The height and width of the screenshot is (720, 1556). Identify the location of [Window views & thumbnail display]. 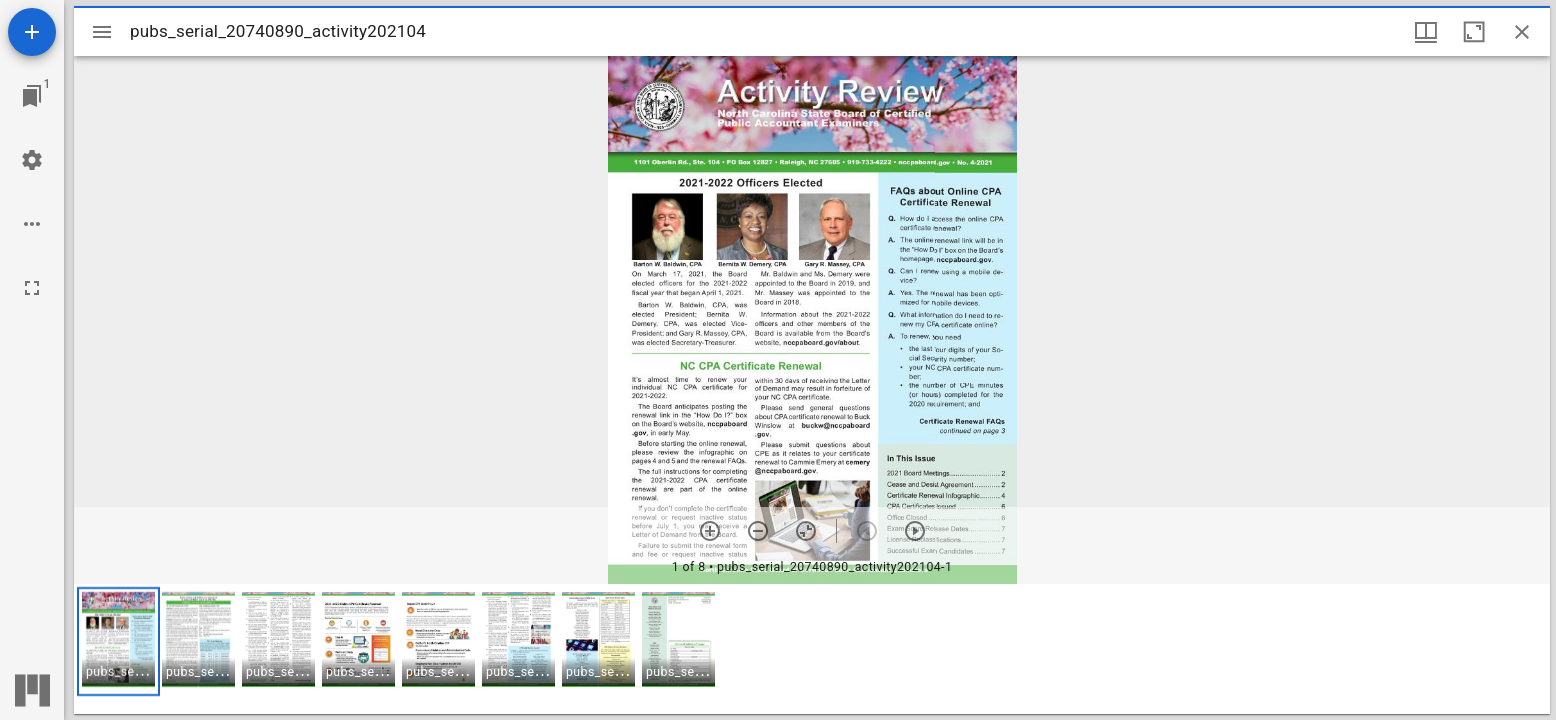
(1426, 32).